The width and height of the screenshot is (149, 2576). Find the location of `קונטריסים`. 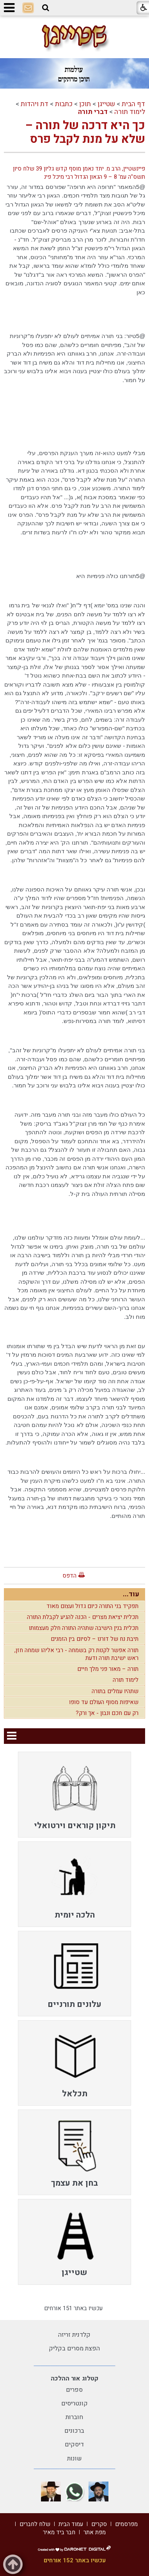

קונטריסים is located at coordinates (74, 2403).